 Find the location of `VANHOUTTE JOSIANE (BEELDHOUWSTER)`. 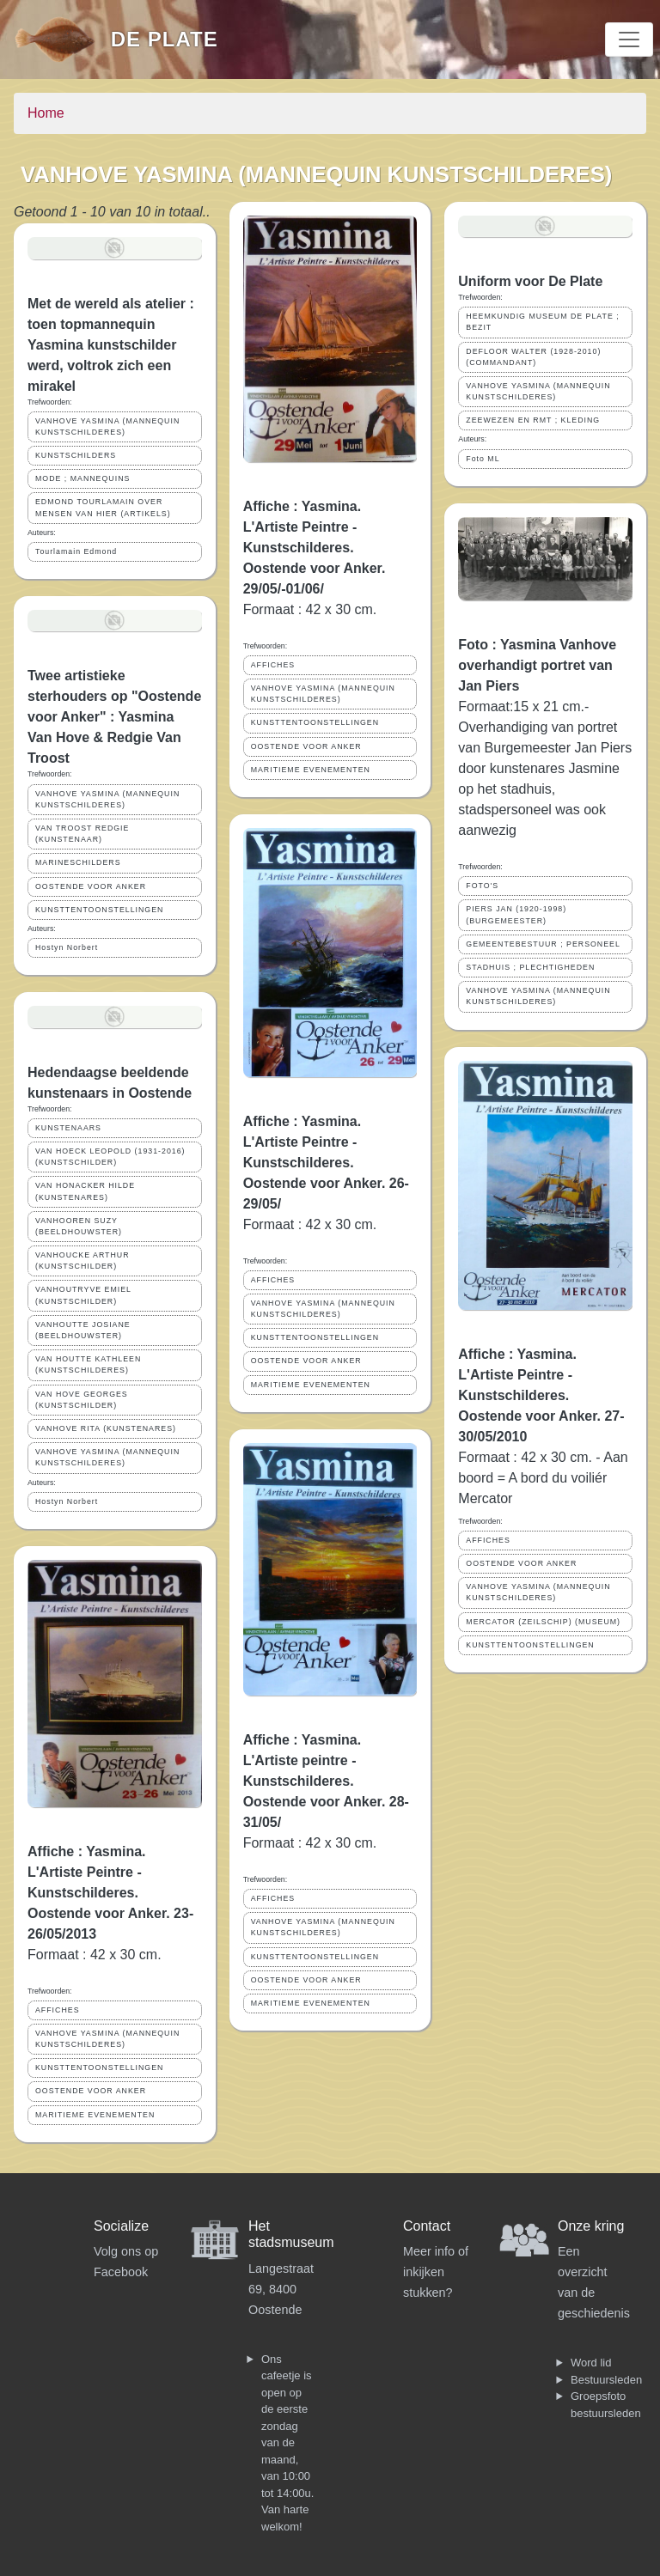

VANHOUTTE JOSIANE (BEELDHOUWSTER) is located at coordinates (83, 1330).